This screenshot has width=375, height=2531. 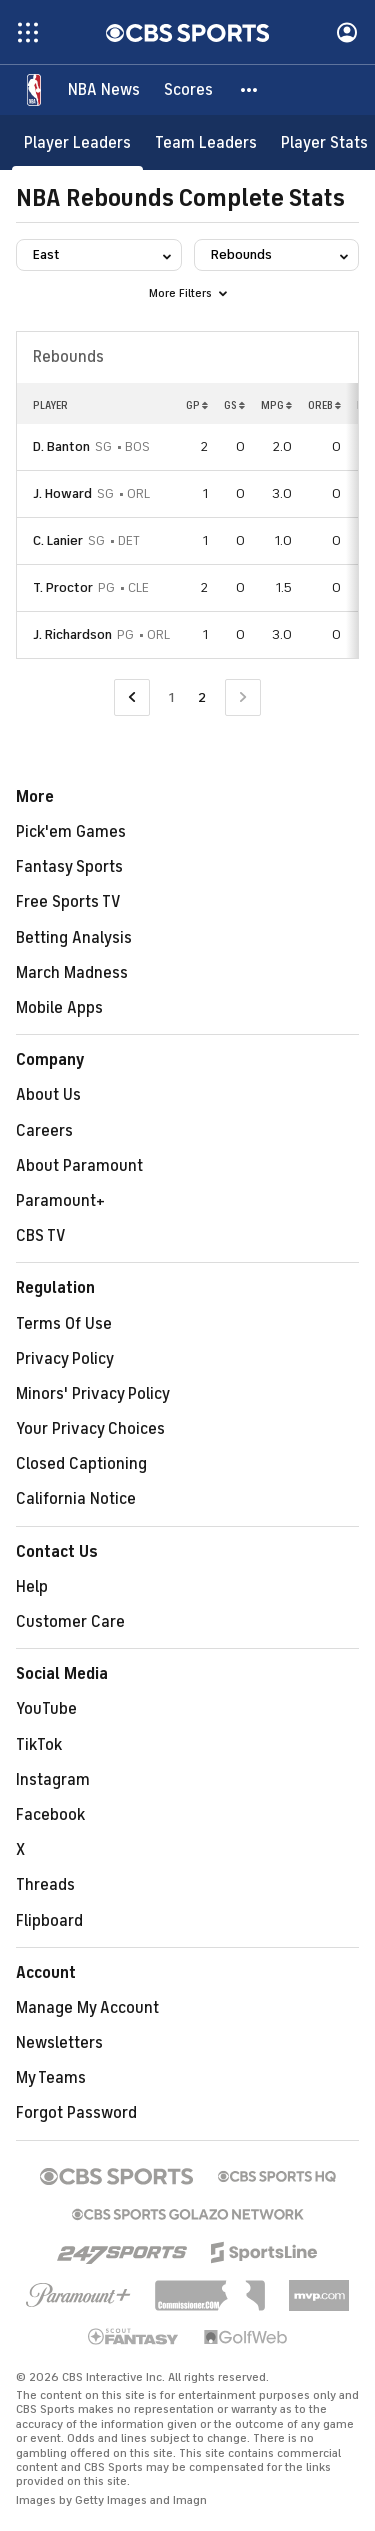 What do you see at coordinates (50, 1815) in the screenshot?
I see `Facebook` at bounding box center [50, 1815].